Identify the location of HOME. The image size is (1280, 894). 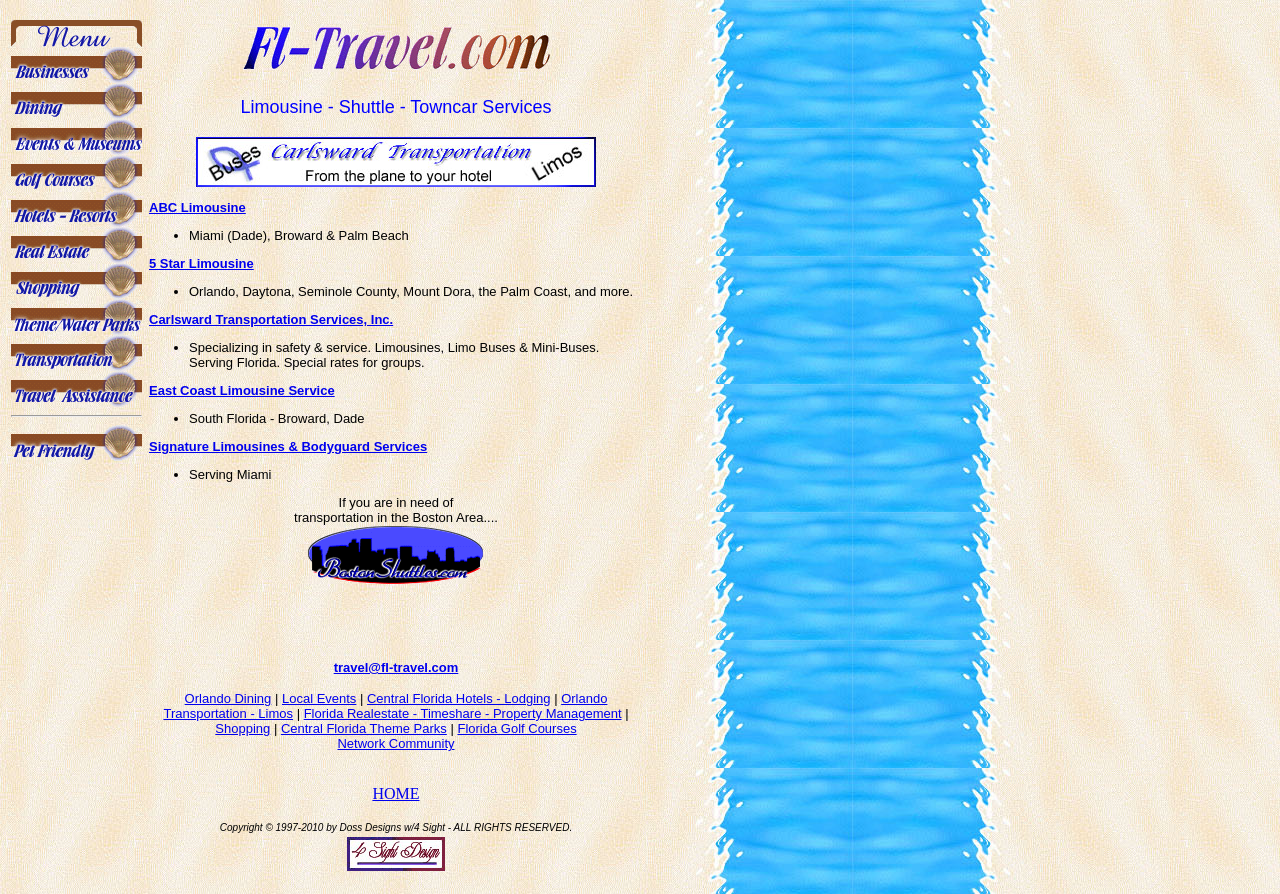
(395, 802).